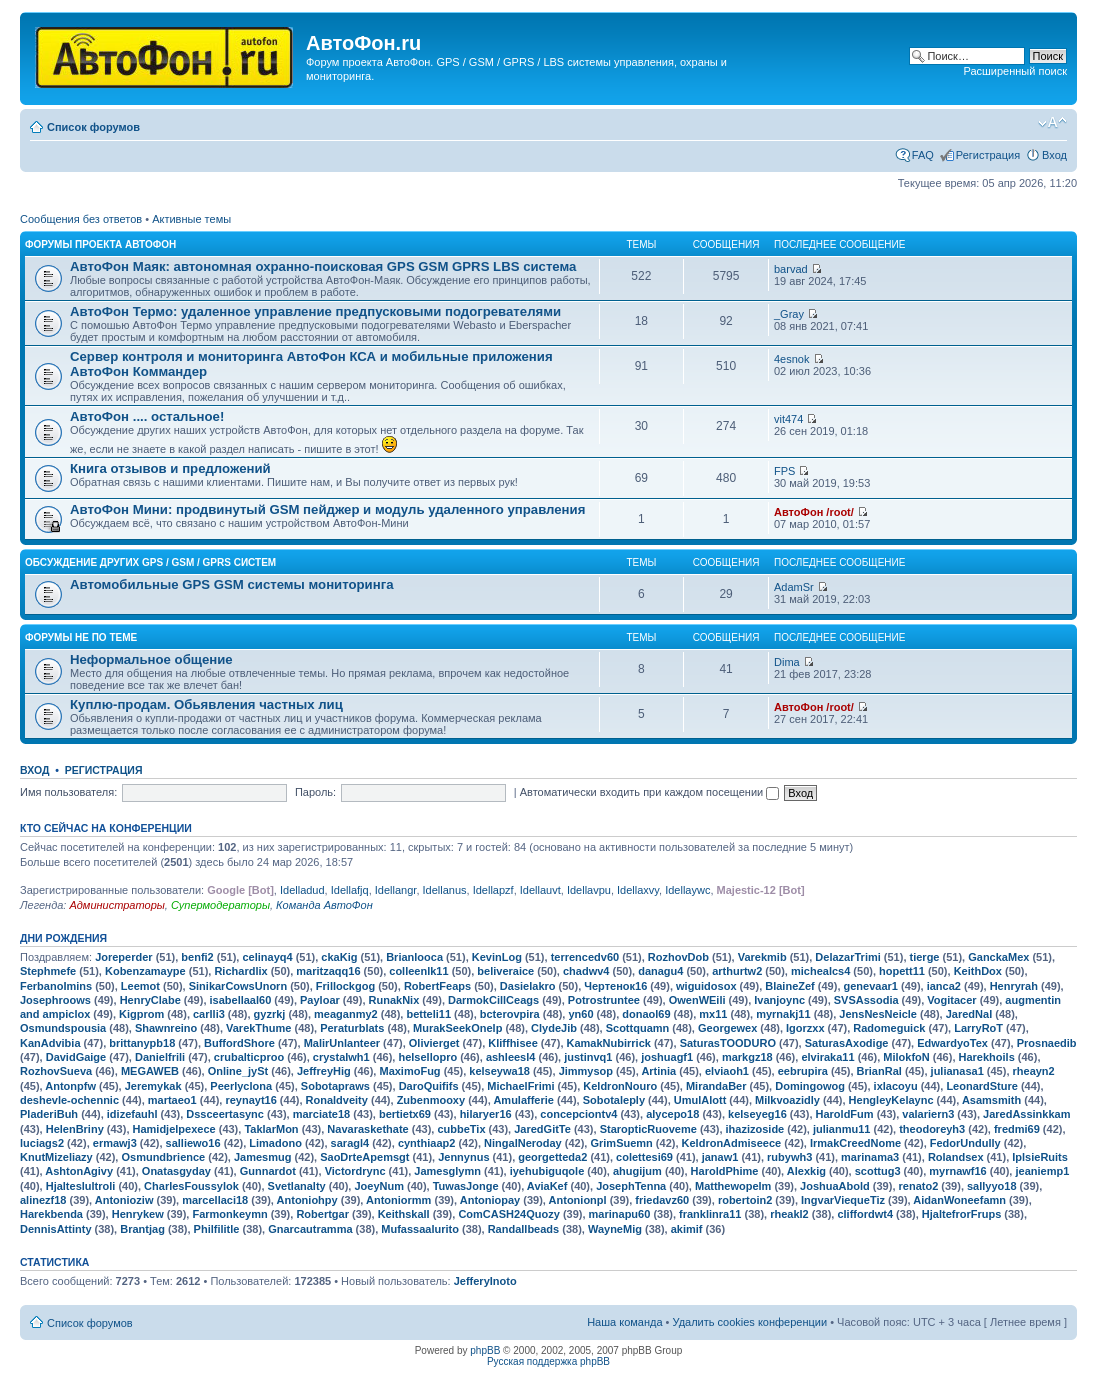 Image resolution: width=1097 pixels, height=1395 pixels. Describe the element at coordinates (56, 1157) in the screenshot. I see `KnutMizeliazy` at that location.